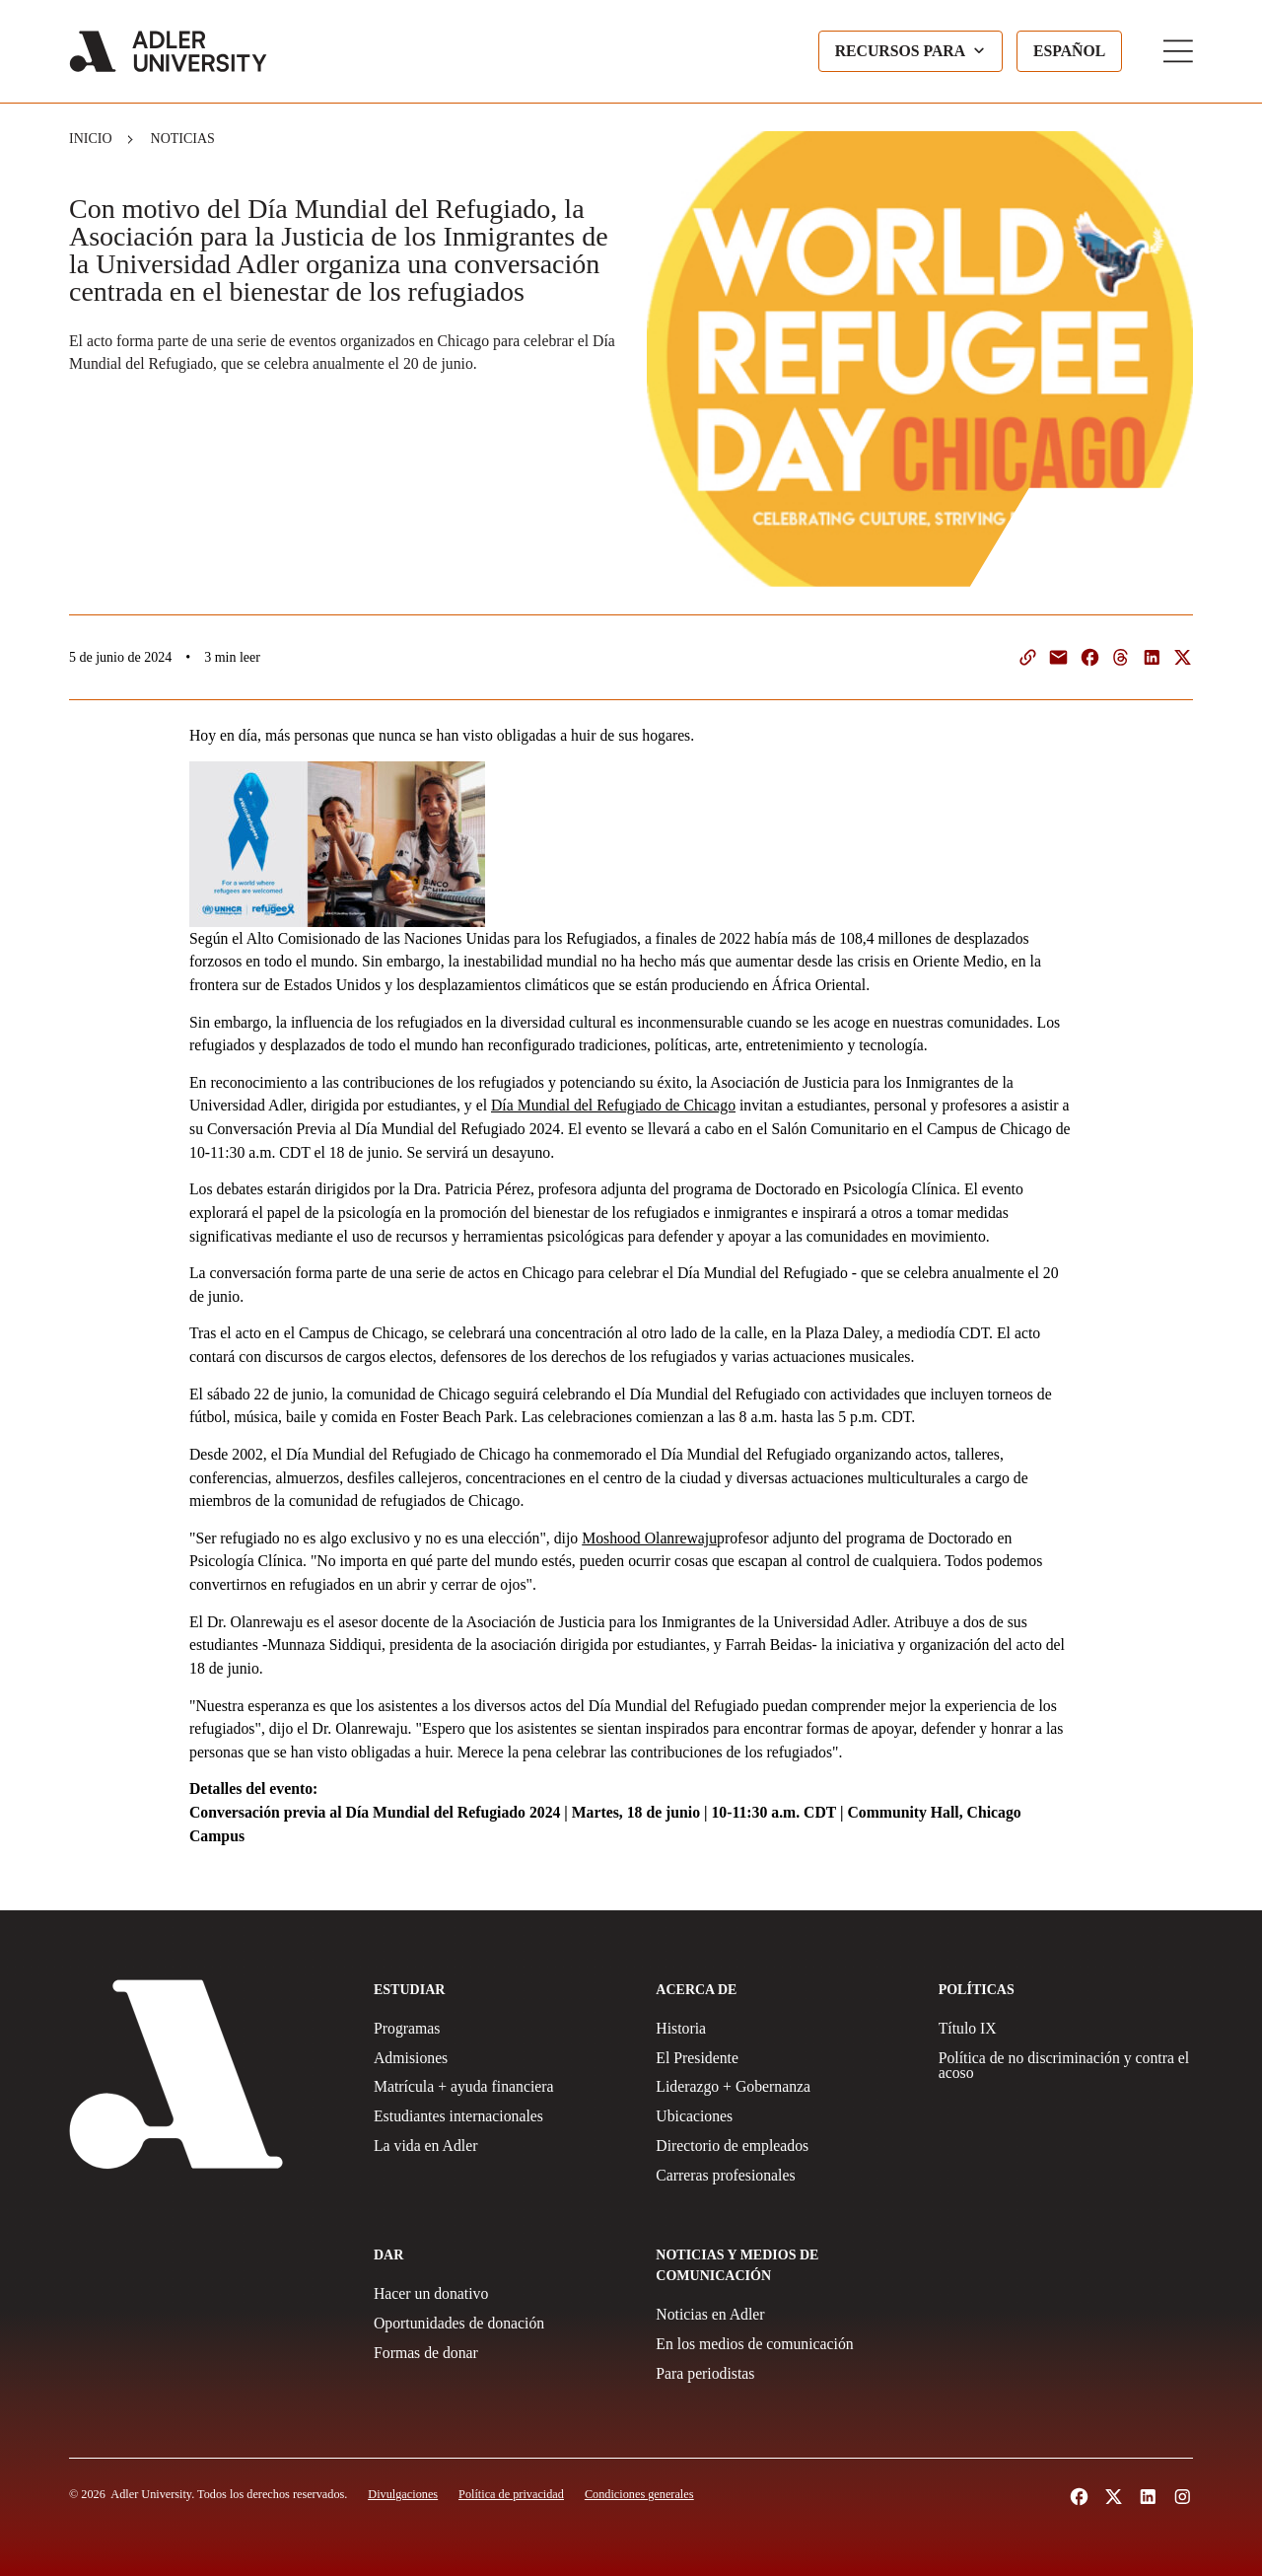 Image resolution: width=1262 pixels, height=2576 pixels. Describe the element at coordinates (511, 2494) in the screenshot. I see `[Privacy Policy]` at that location.